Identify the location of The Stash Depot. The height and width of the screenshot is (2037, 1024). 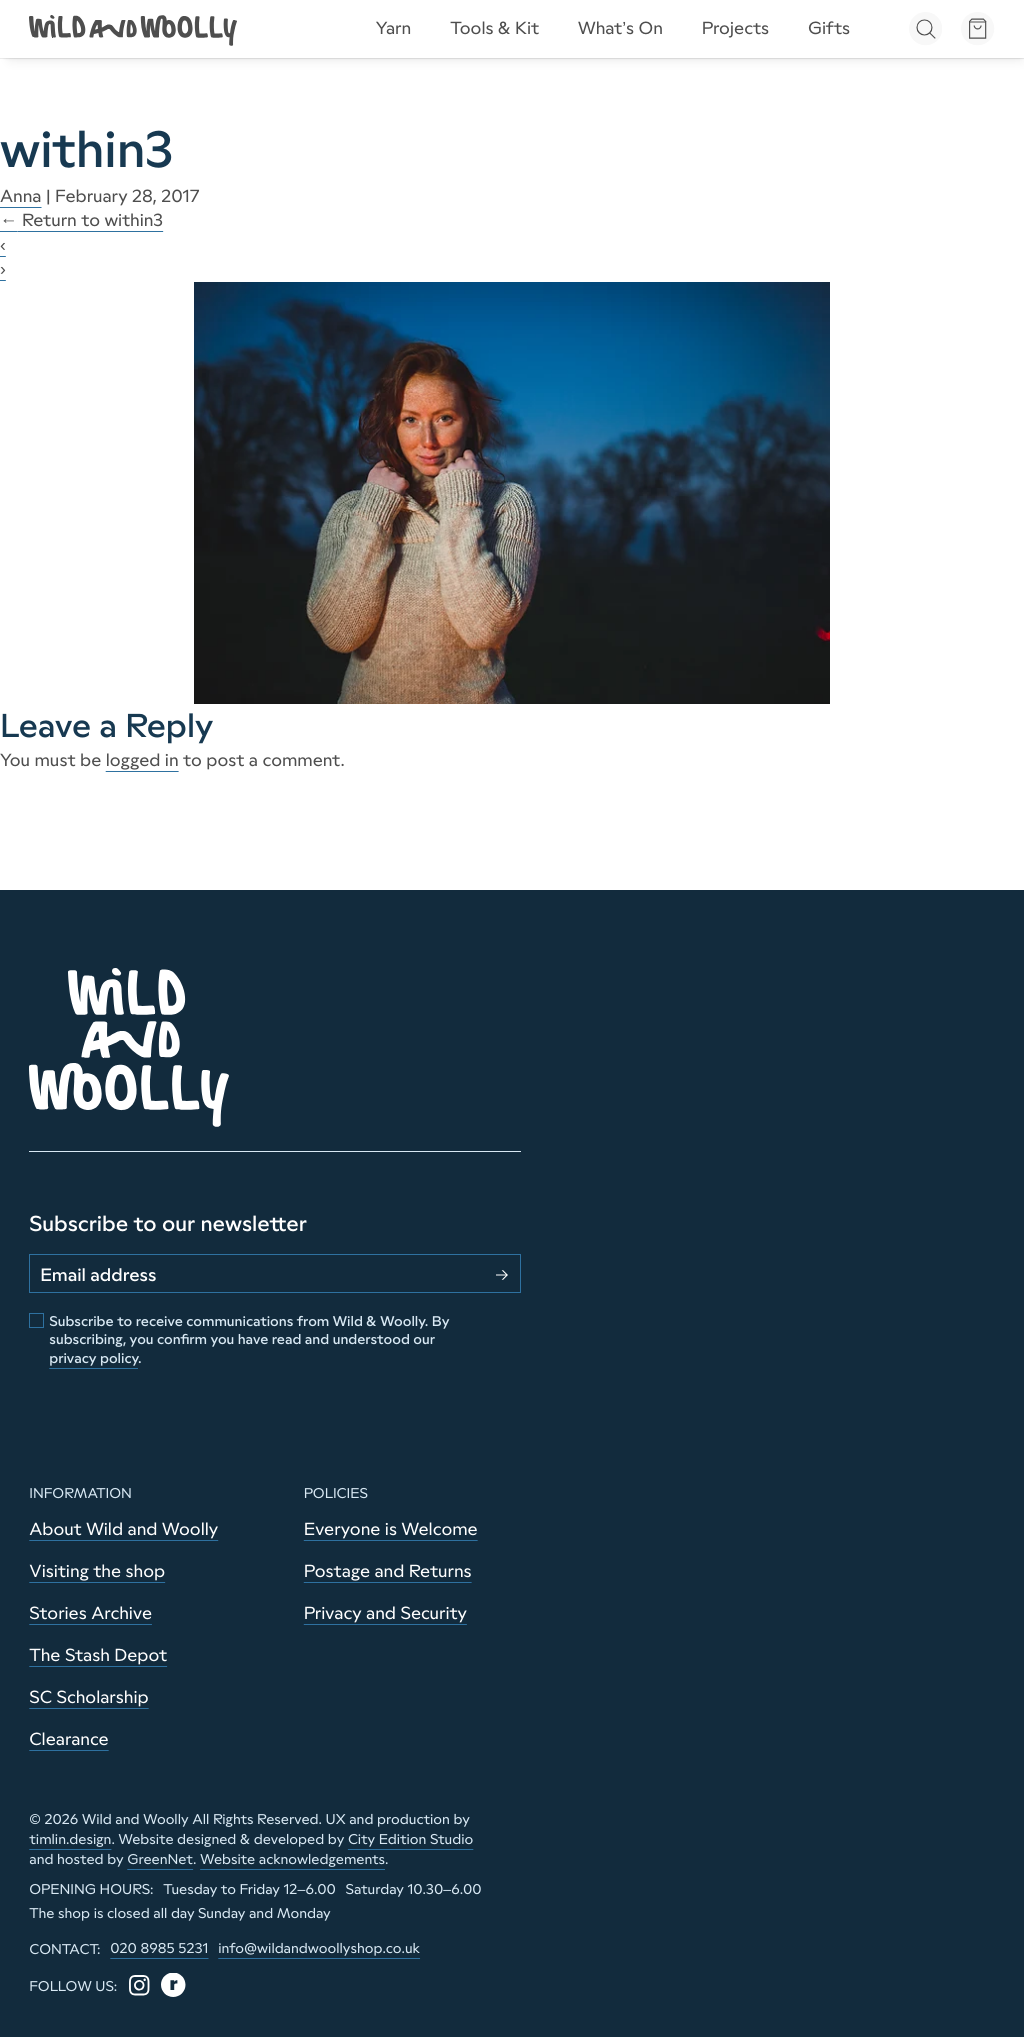
(98, 1655).